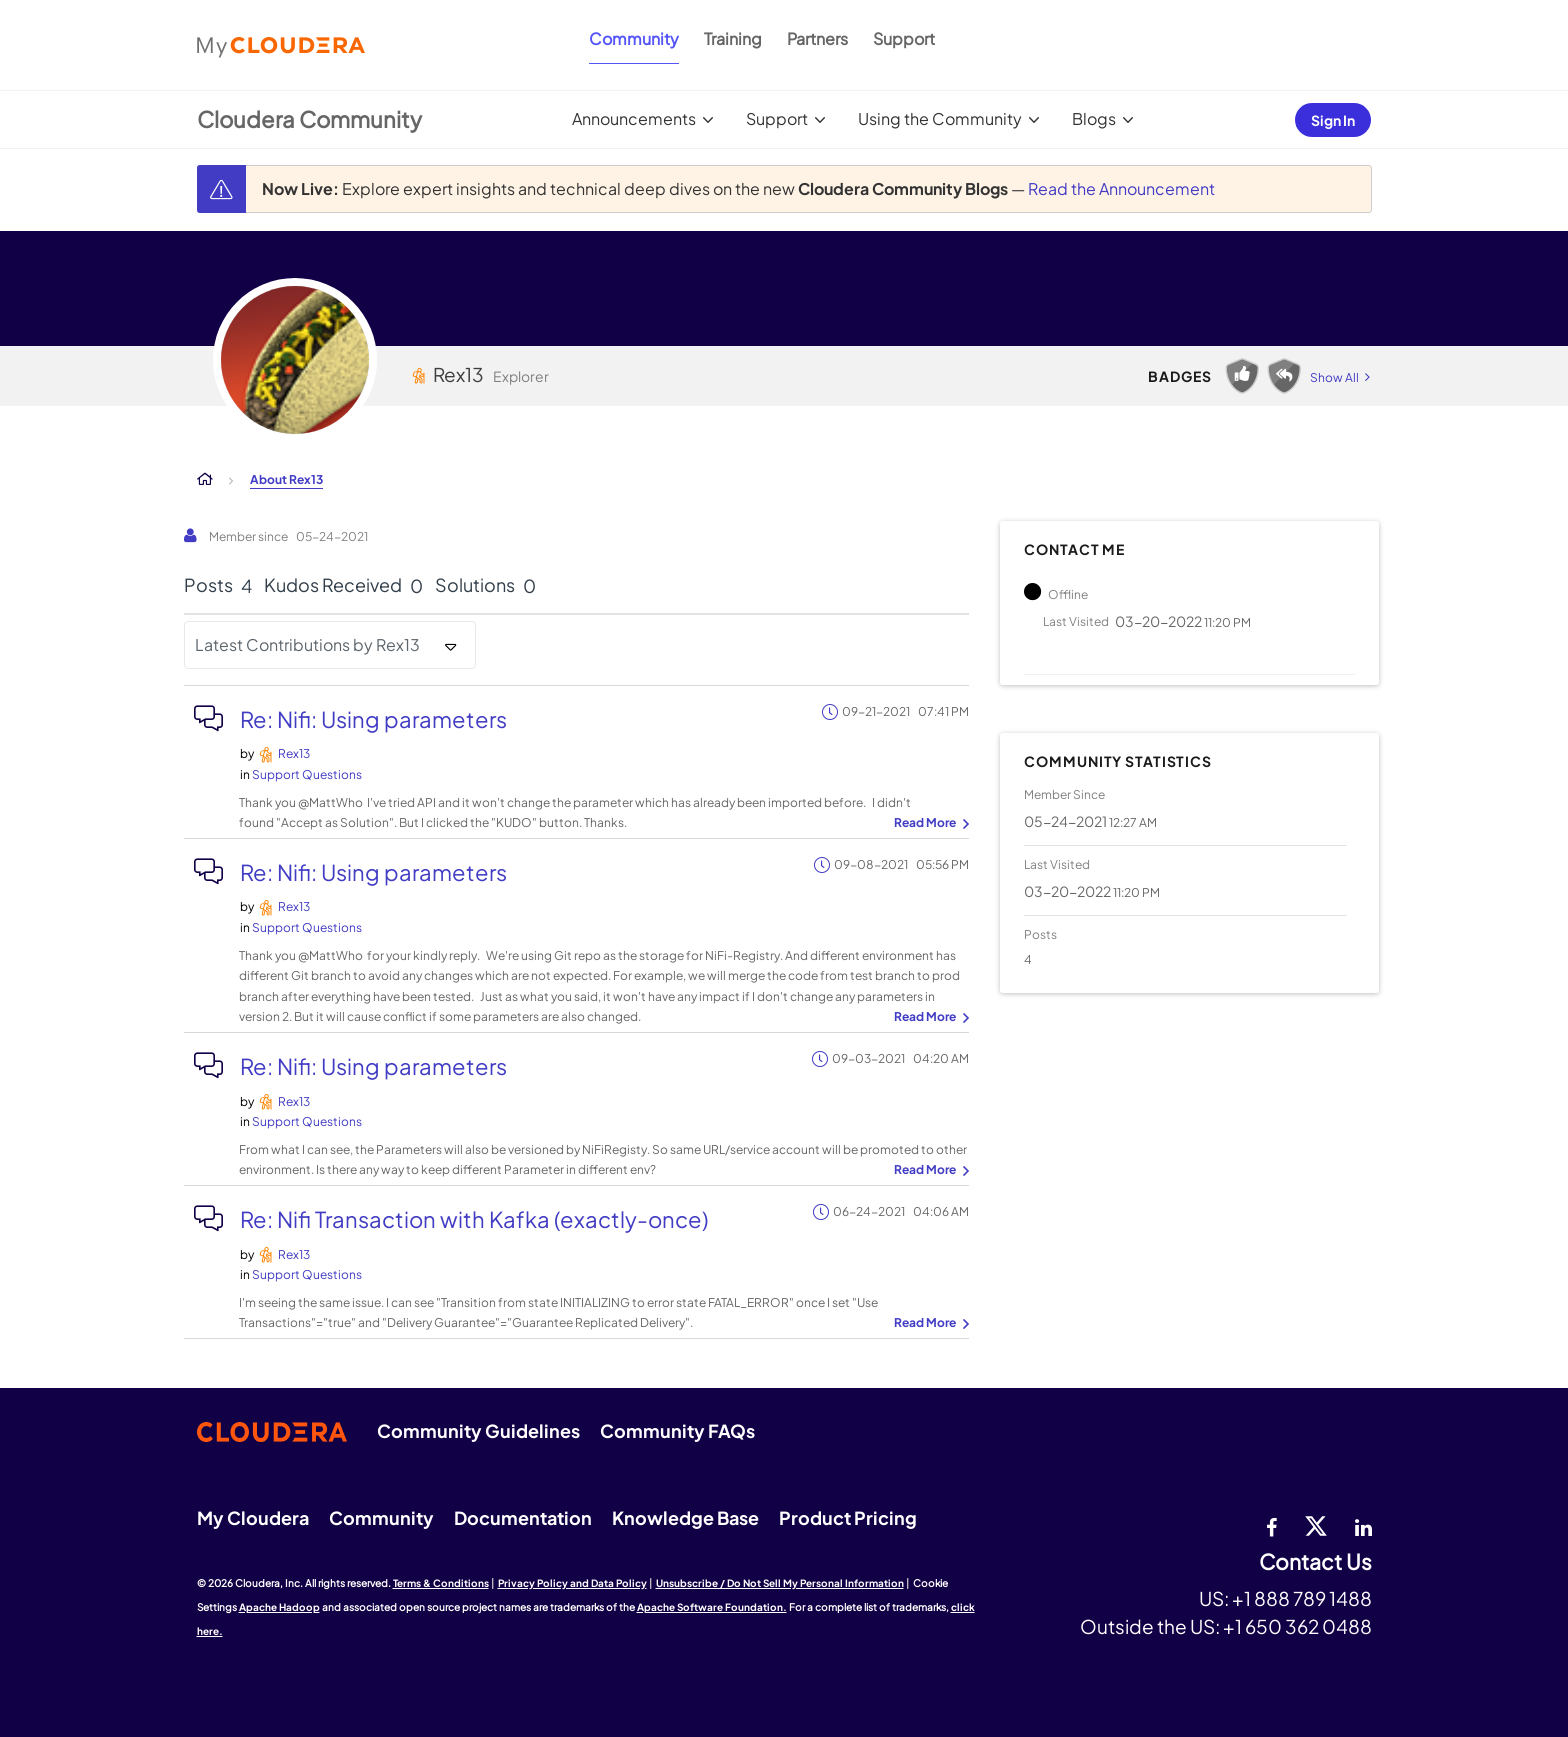 This screenshot has height=1737, width=1568. What do you see at coordinates (685, 1517) in the screenshot?
I see `Knowledge Base` at bounding box center [685, 1517].